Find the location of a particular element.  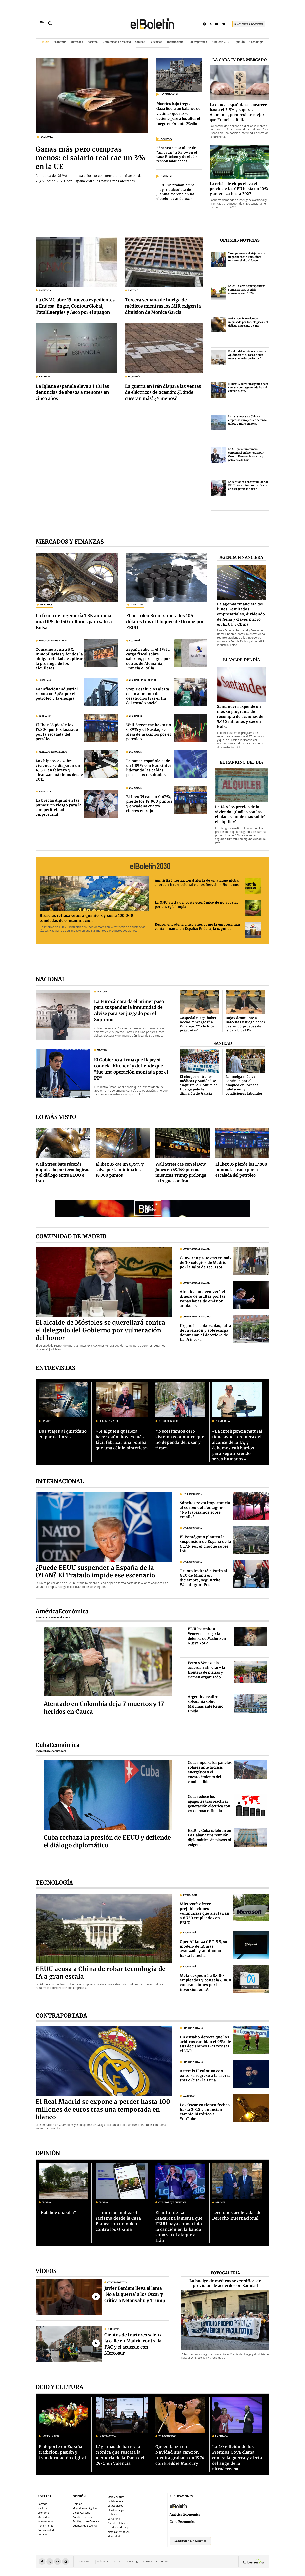

Economía is located at coordinates (59, 42).